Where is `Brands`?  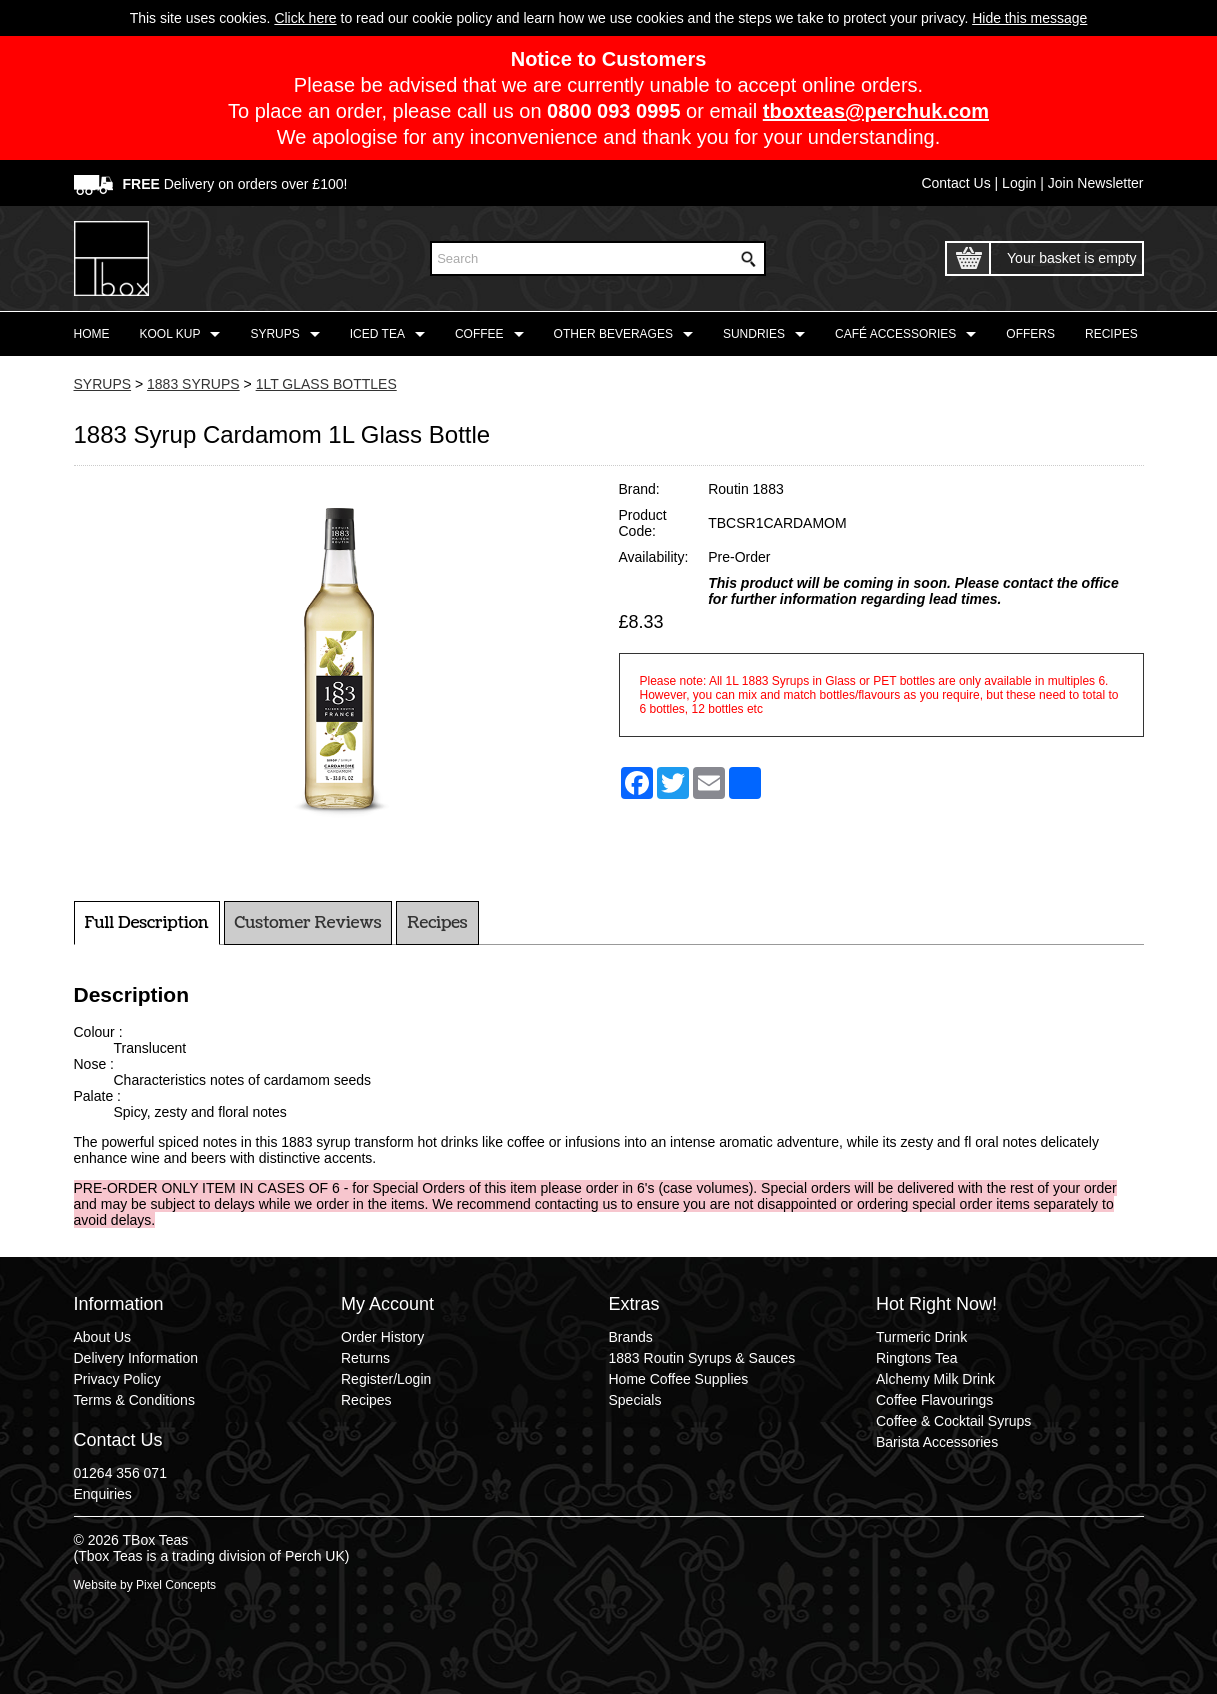 Brands is located at coordinates (631, 1337).